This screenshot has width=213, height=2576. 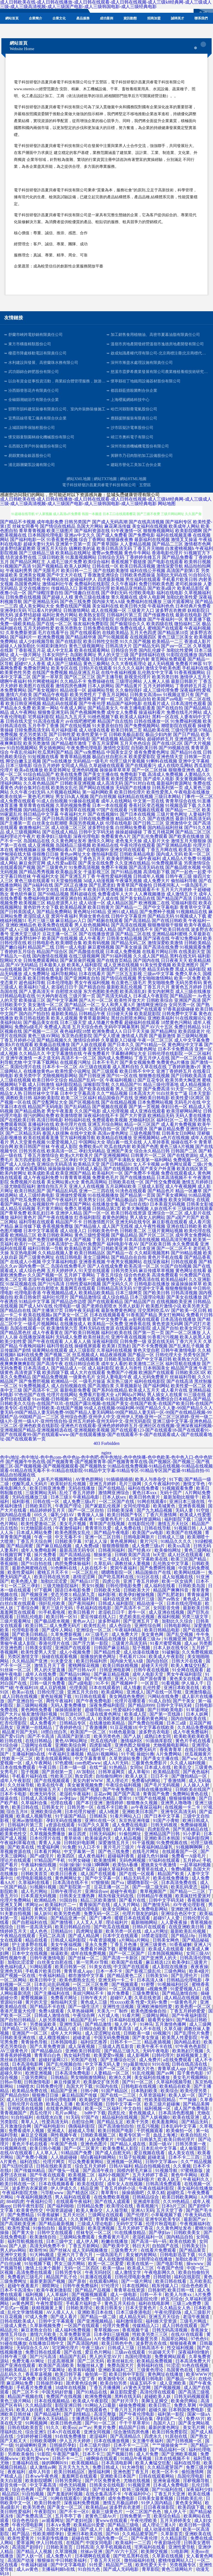 I want to click on 东方四虎影院, so click(x=27, y=1159).